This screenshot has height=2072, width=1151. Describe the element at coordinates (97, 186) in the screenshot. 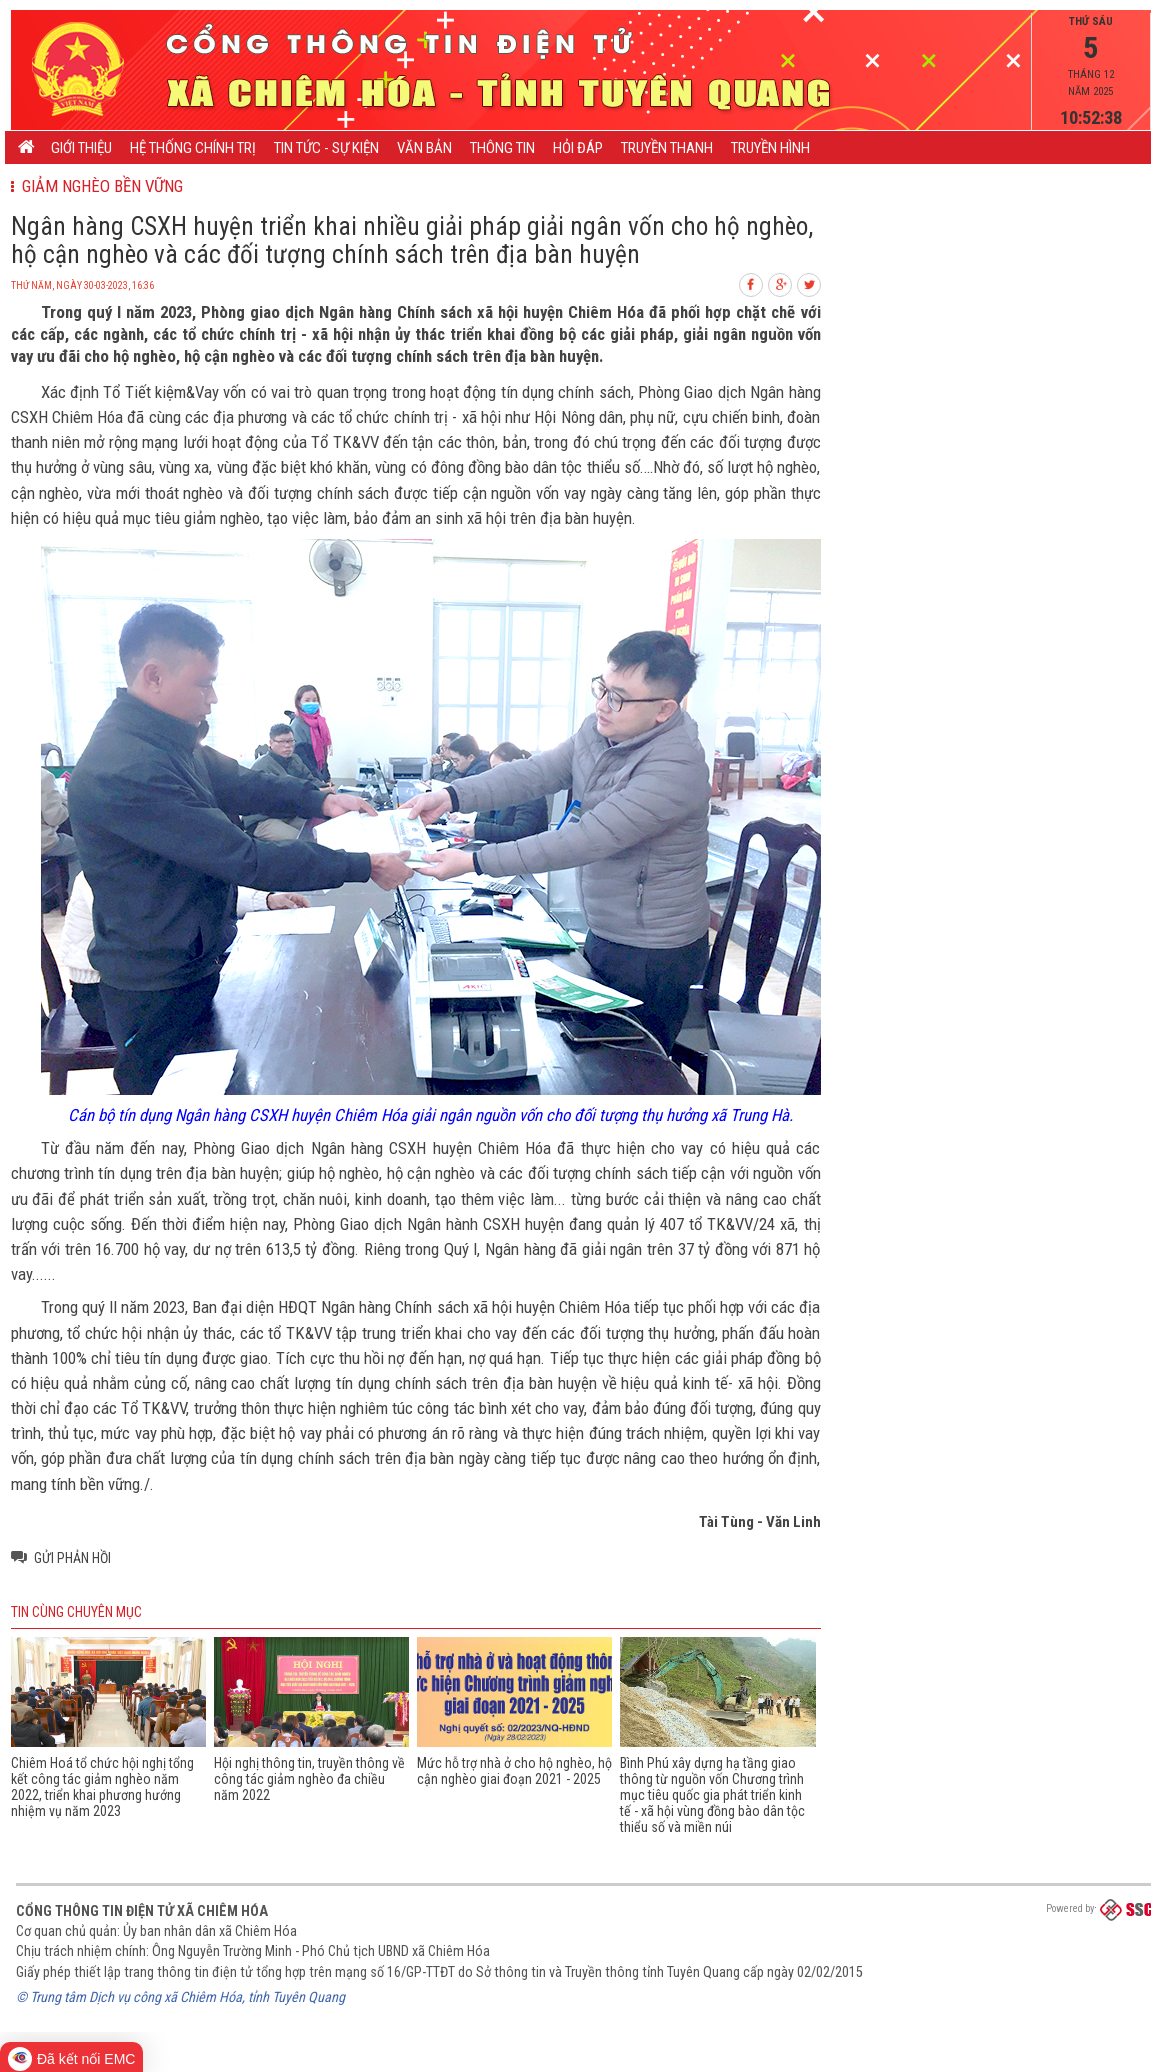

I see `Giảm nghèo bền vững` at that location.